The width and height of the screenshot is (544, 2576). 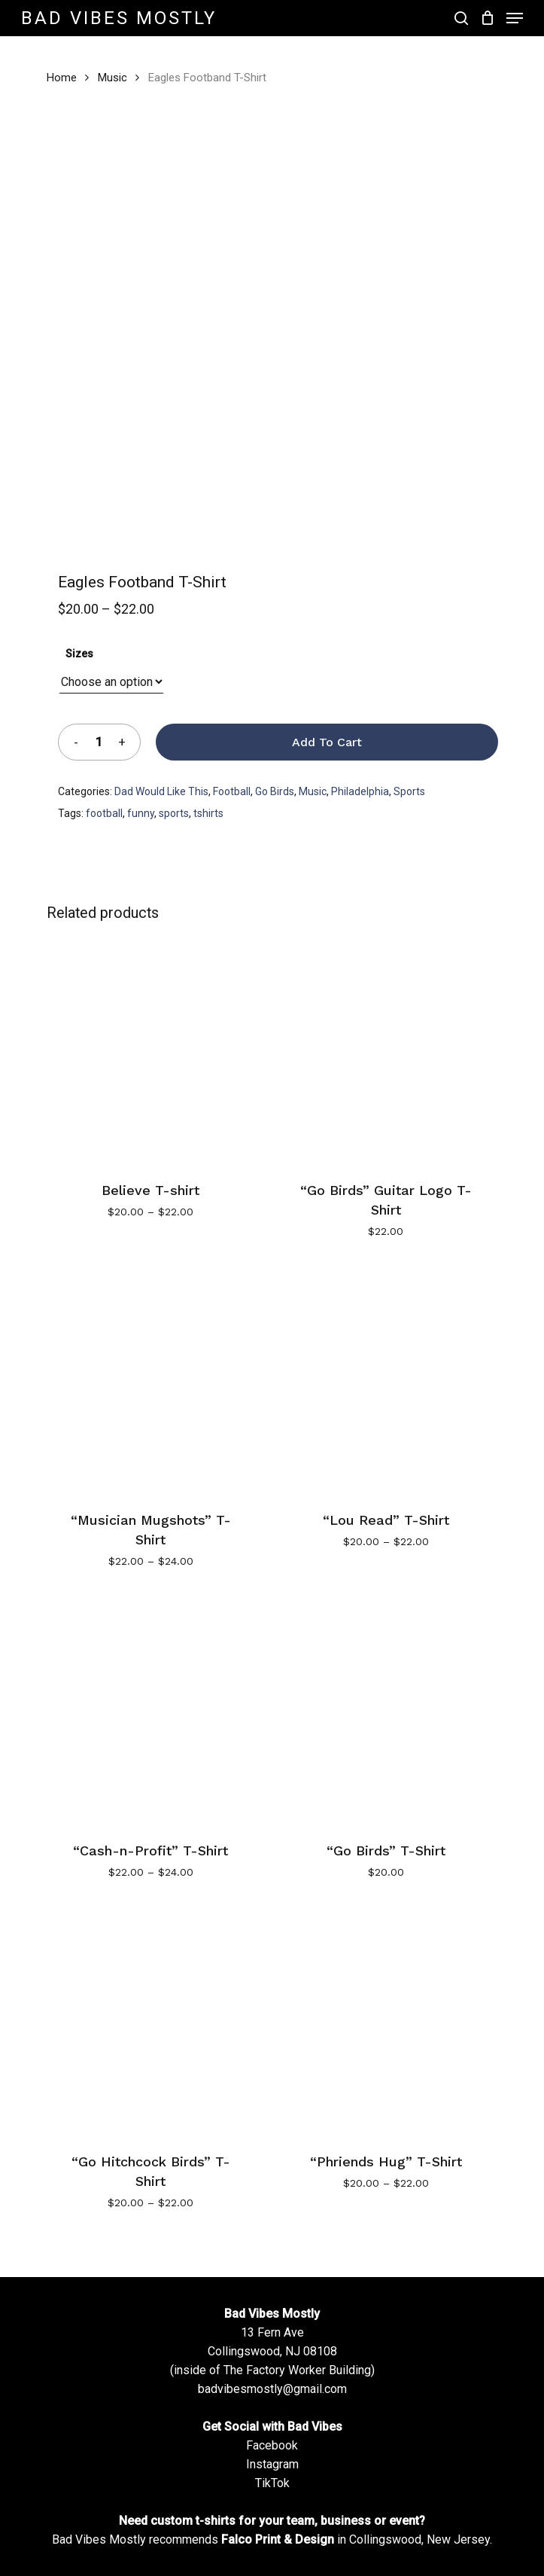 What do you see at coordinates (514, 18) in the screenshot?
I see `[Navigation Menu]` at bounding box center [514, 18].